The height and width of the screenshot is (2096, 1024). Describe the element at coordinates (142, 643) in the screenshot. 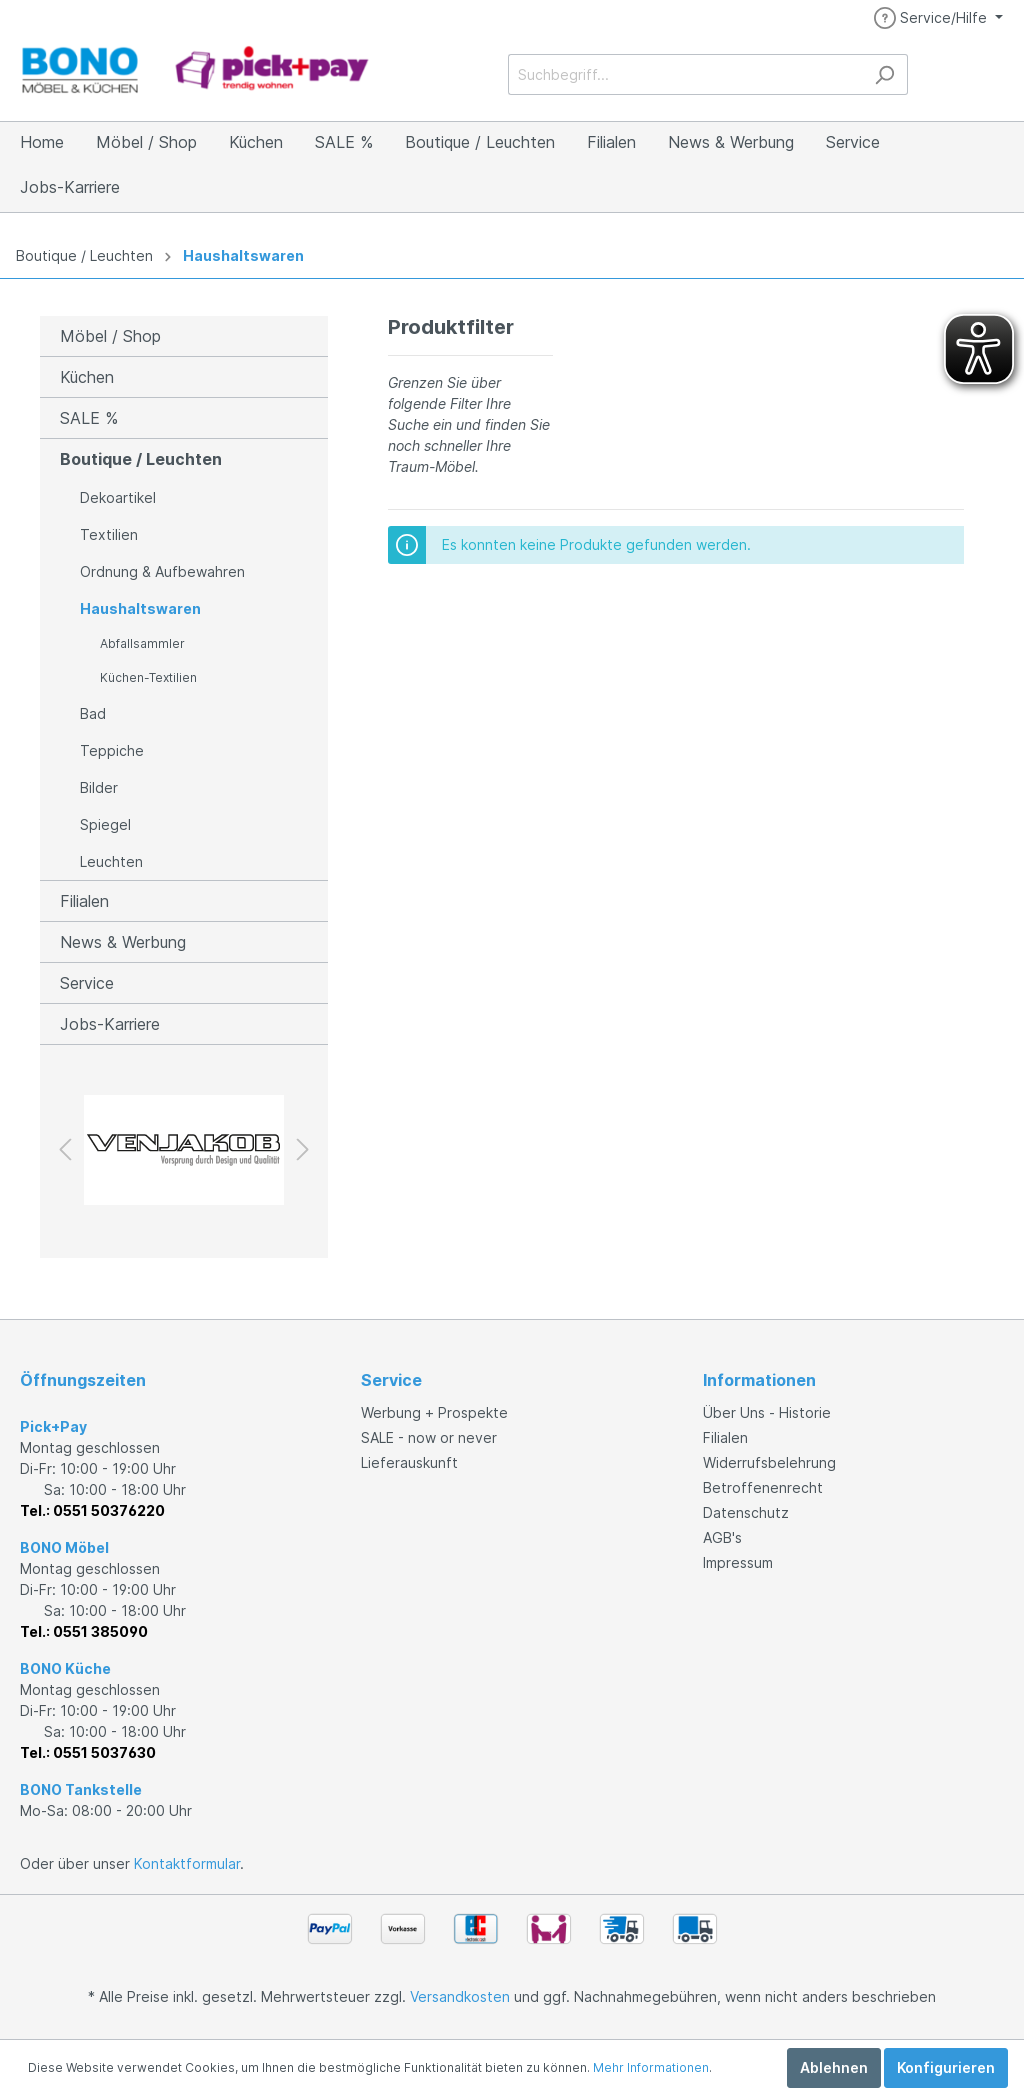

I see `Abfallsammler` at that location.